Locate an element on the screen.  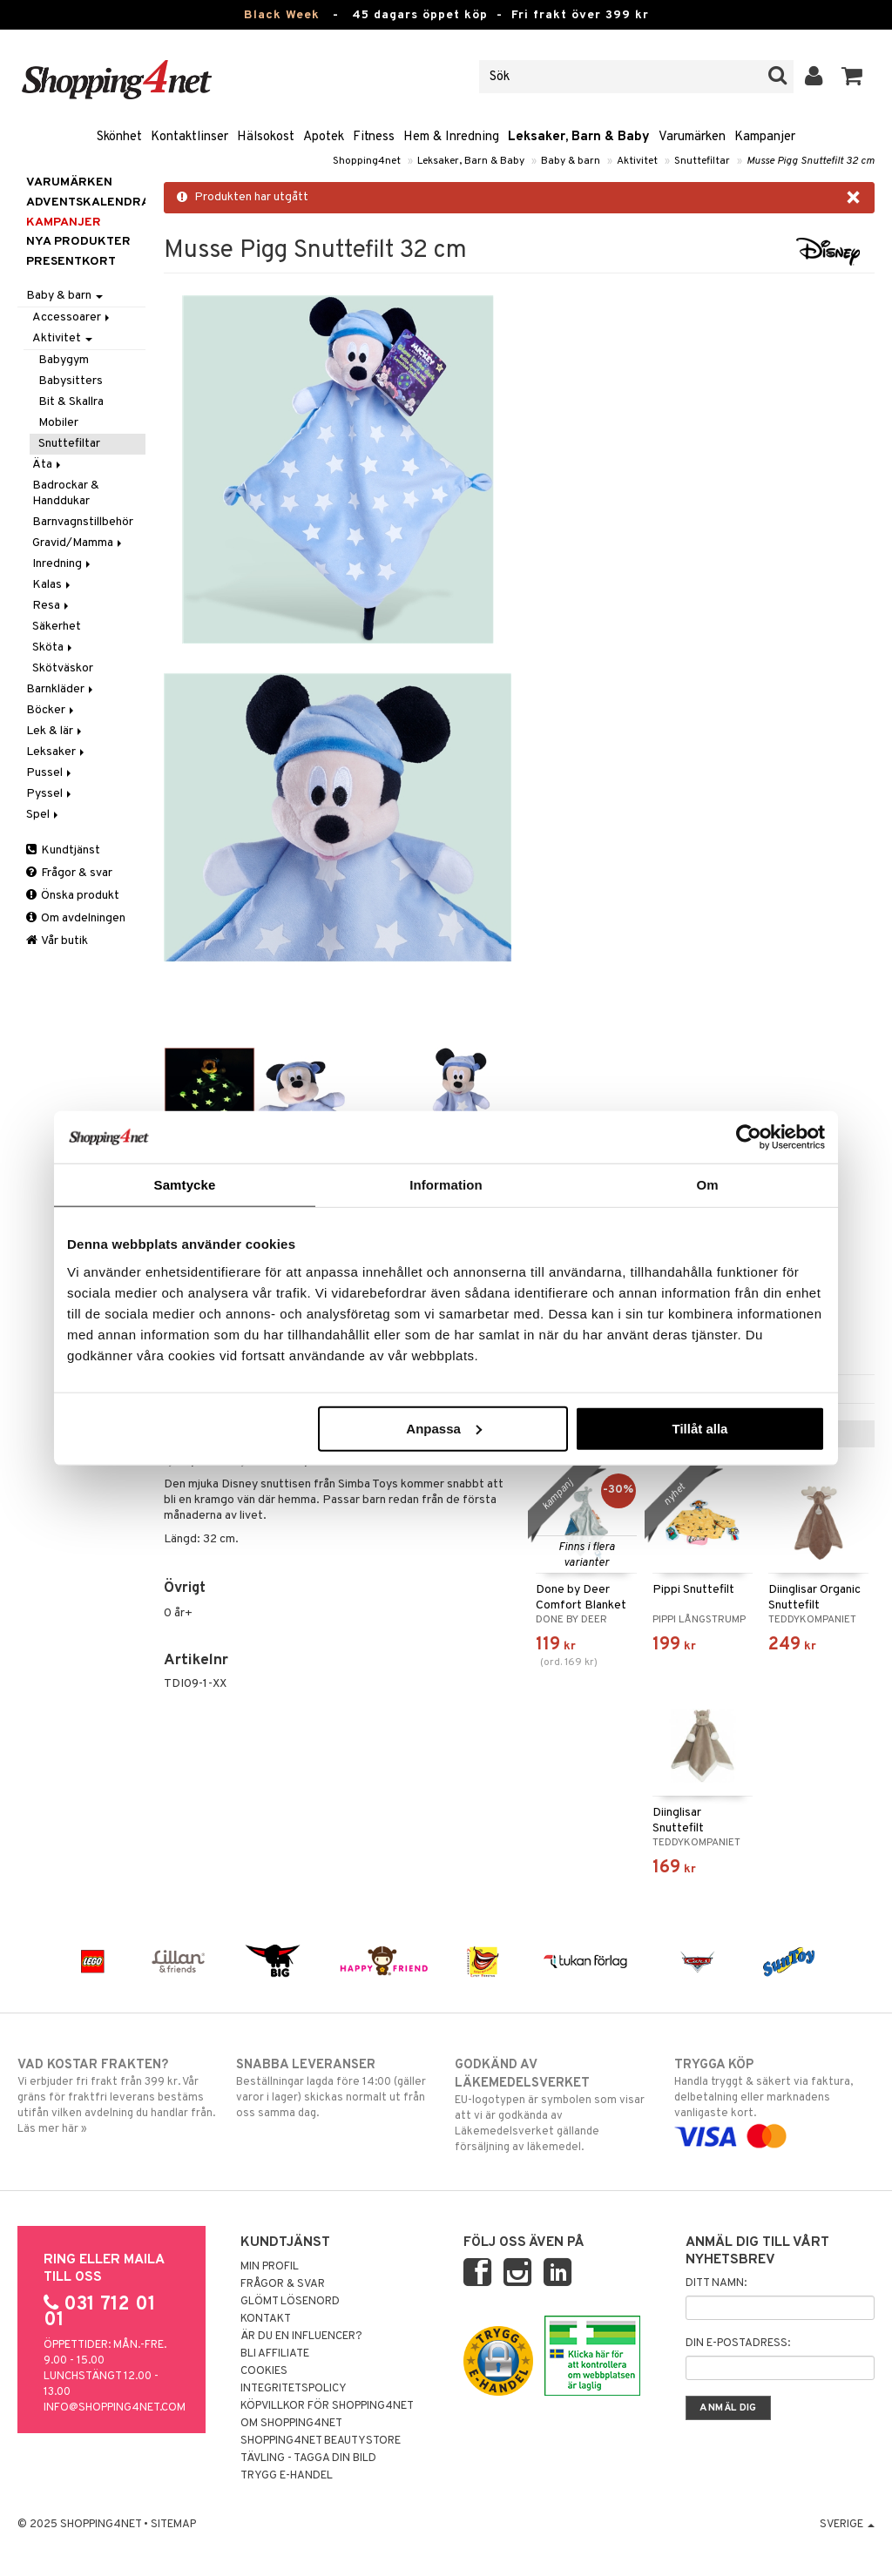
Kontakt is located at coordinates (265, 2319).